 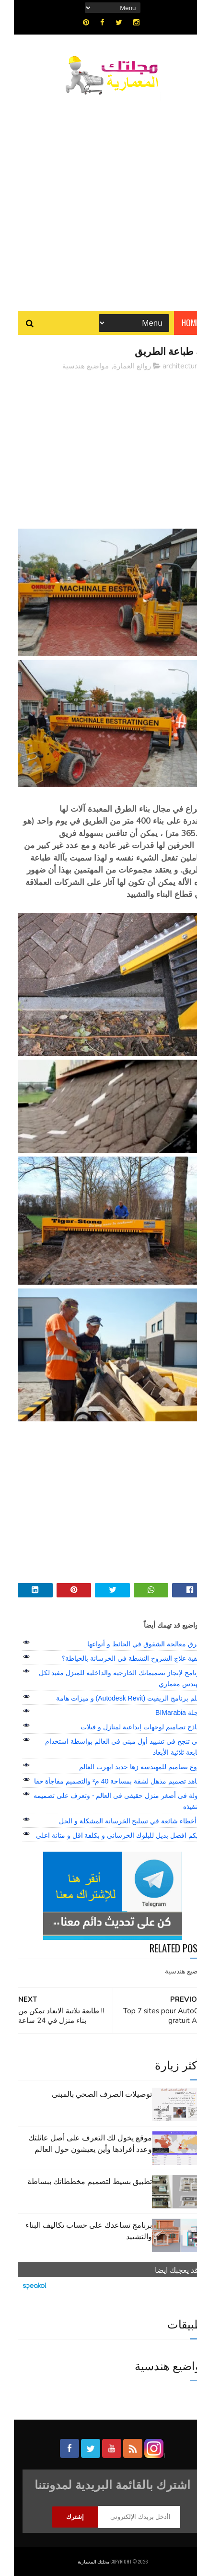 What do you see at coordinates (164, 1712) in the screenshot?
I see `مجلة BIMarabia` at bounding box center [164, 1712].